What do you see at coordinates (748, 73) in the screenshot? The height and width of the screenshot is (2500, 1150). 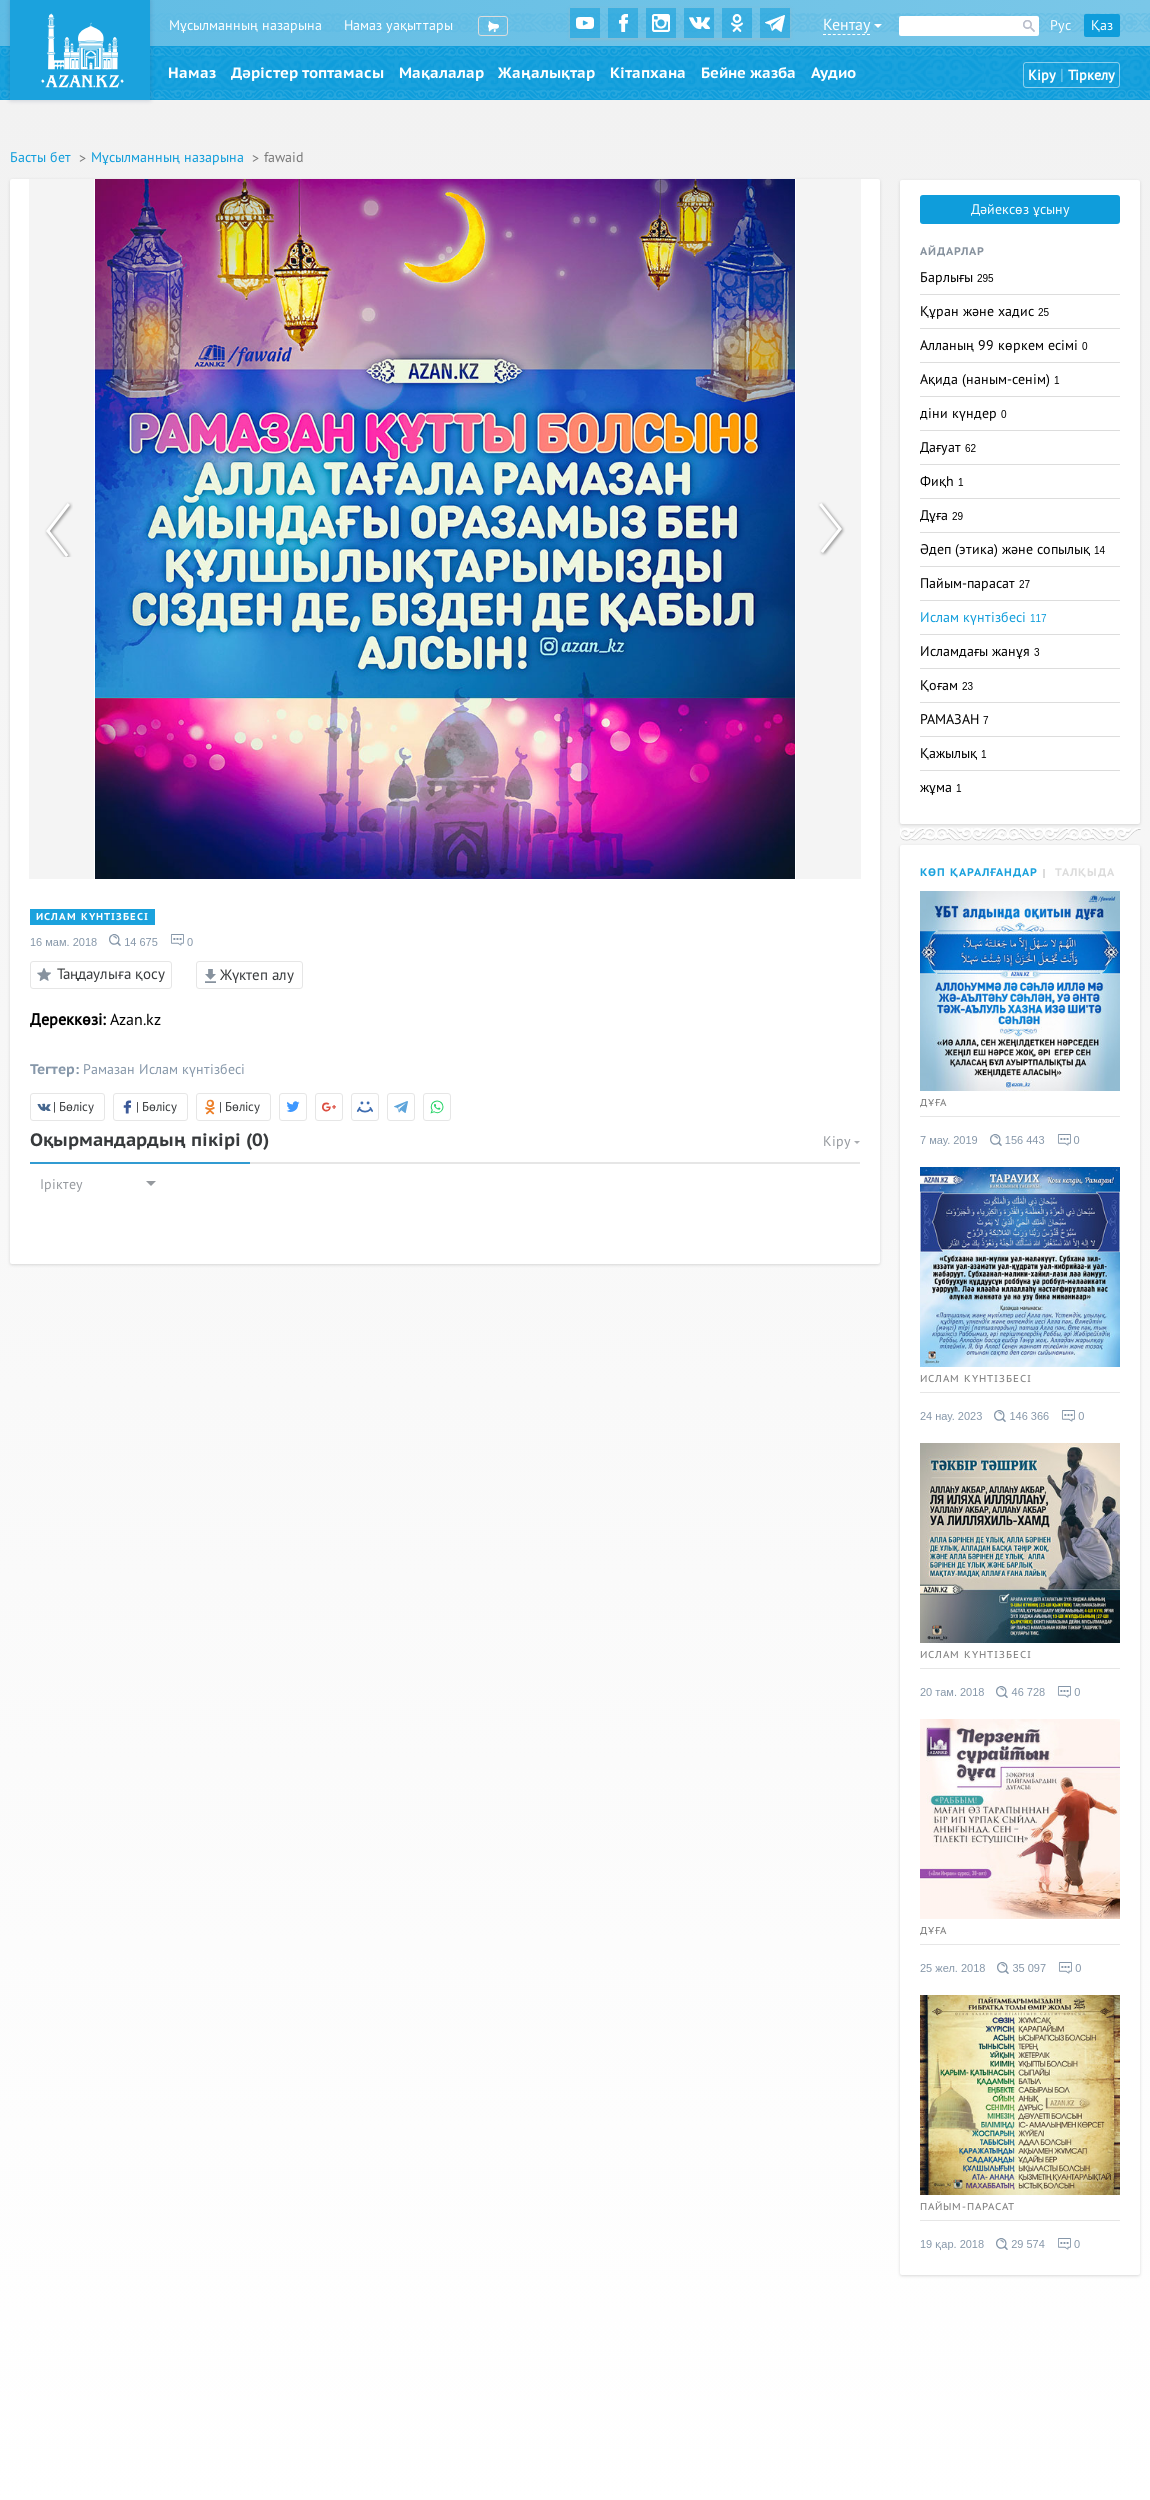 I see `Бейне жазба` at bounding box center [748, 73].